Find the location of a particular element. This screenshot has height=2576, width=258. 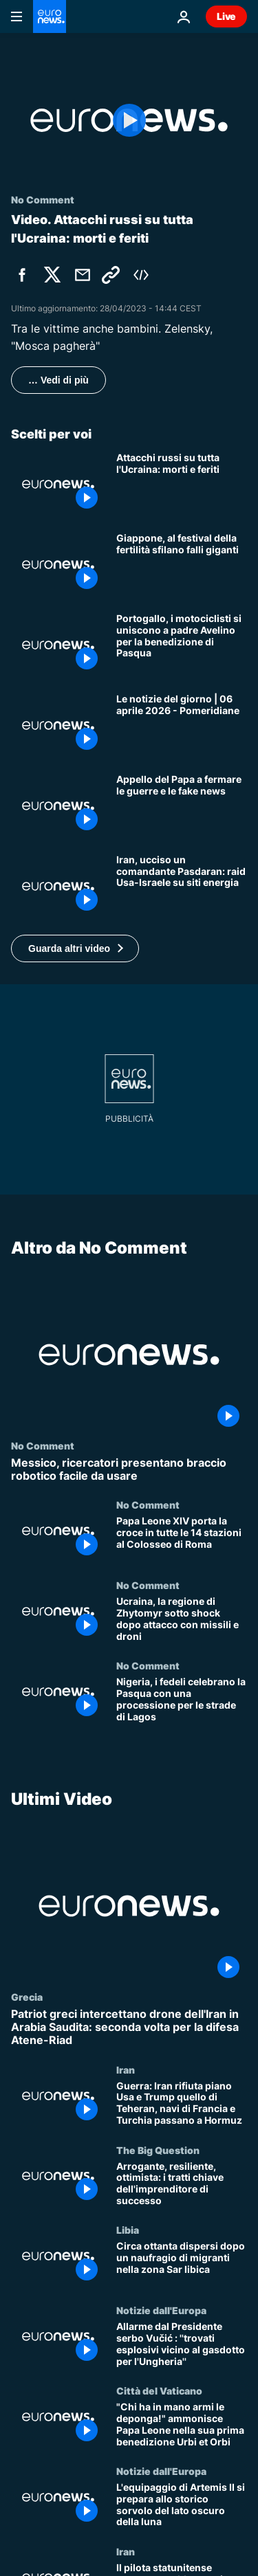

[Giappone, al festival della fertilità sfilano falli giganti] is located at coordinates (181, 565).